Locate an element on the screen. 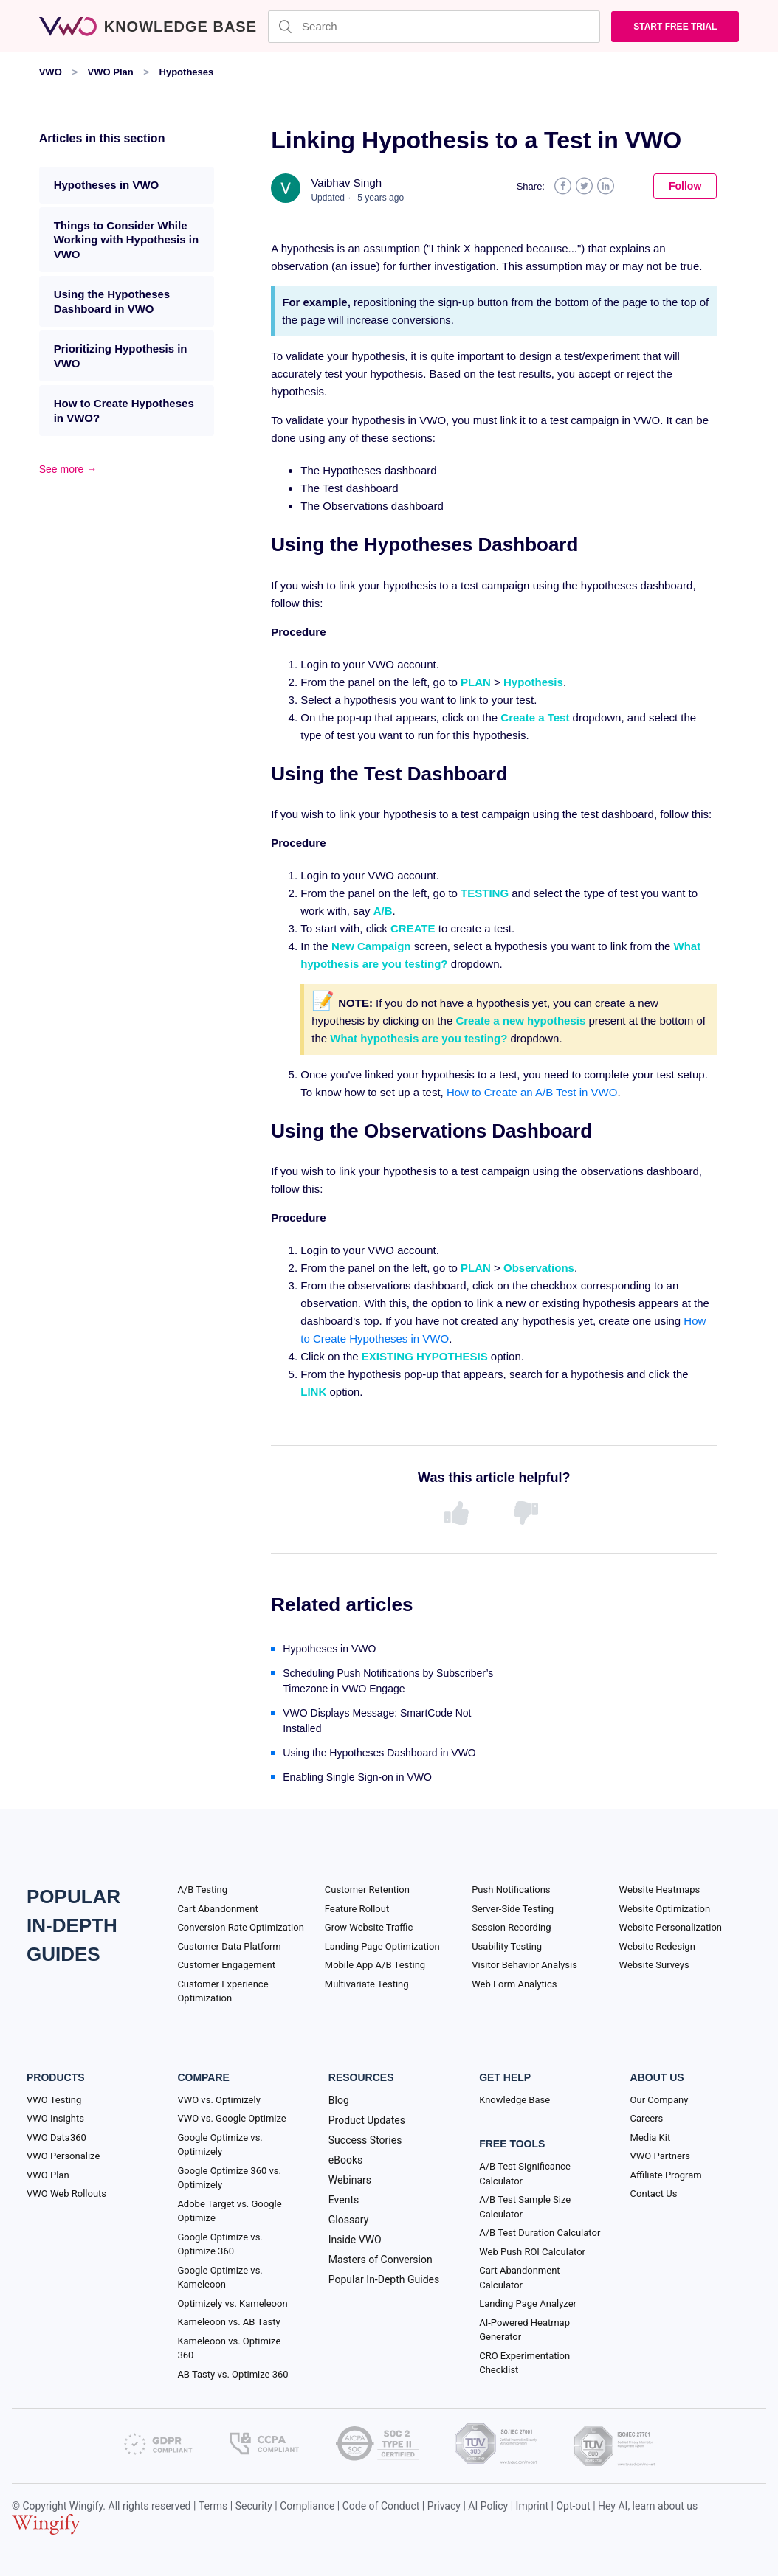 The width and height of the screenshot is (778, 2576). VWO is located at coordinates (50, 71).